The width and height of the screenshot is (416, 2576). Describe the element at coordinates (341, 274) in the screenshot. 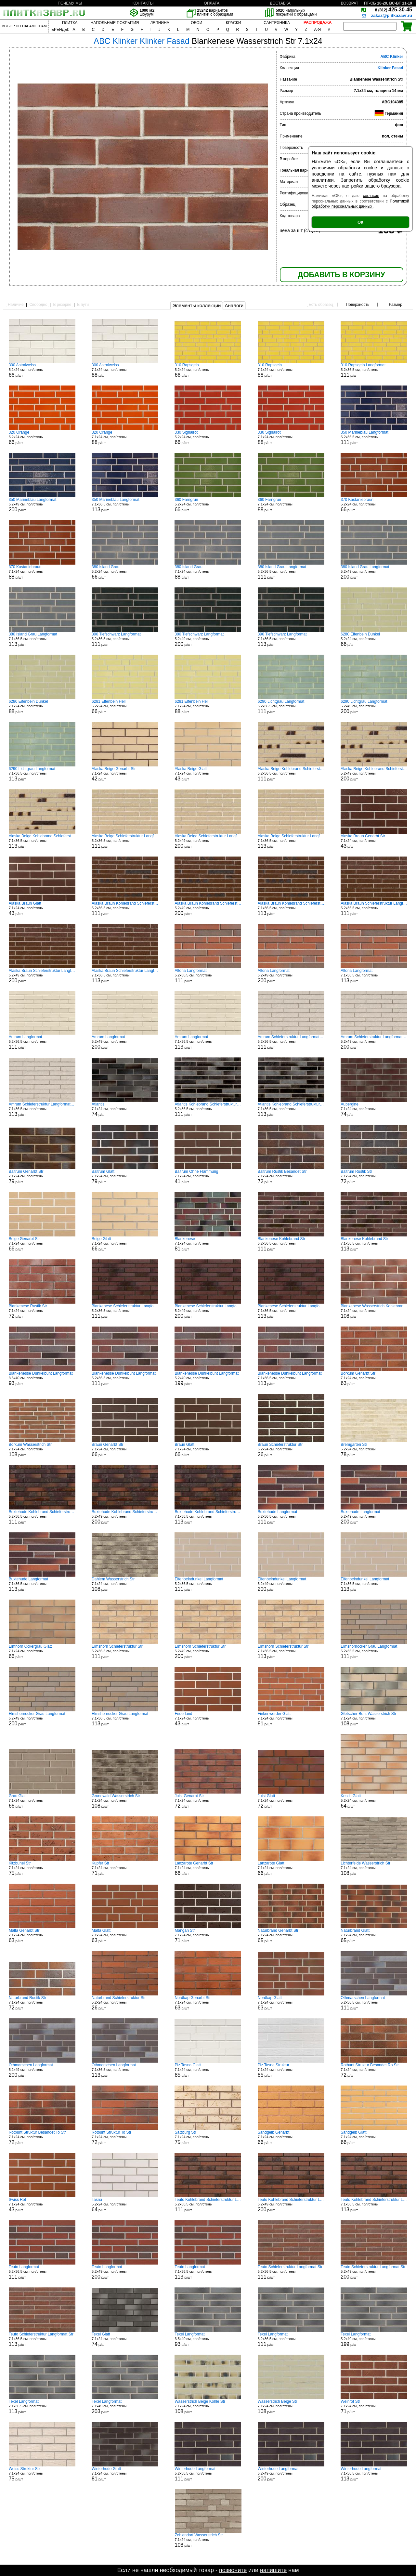

I see `ДОБАВИТЬ В КОРЗИНУ` at that location.